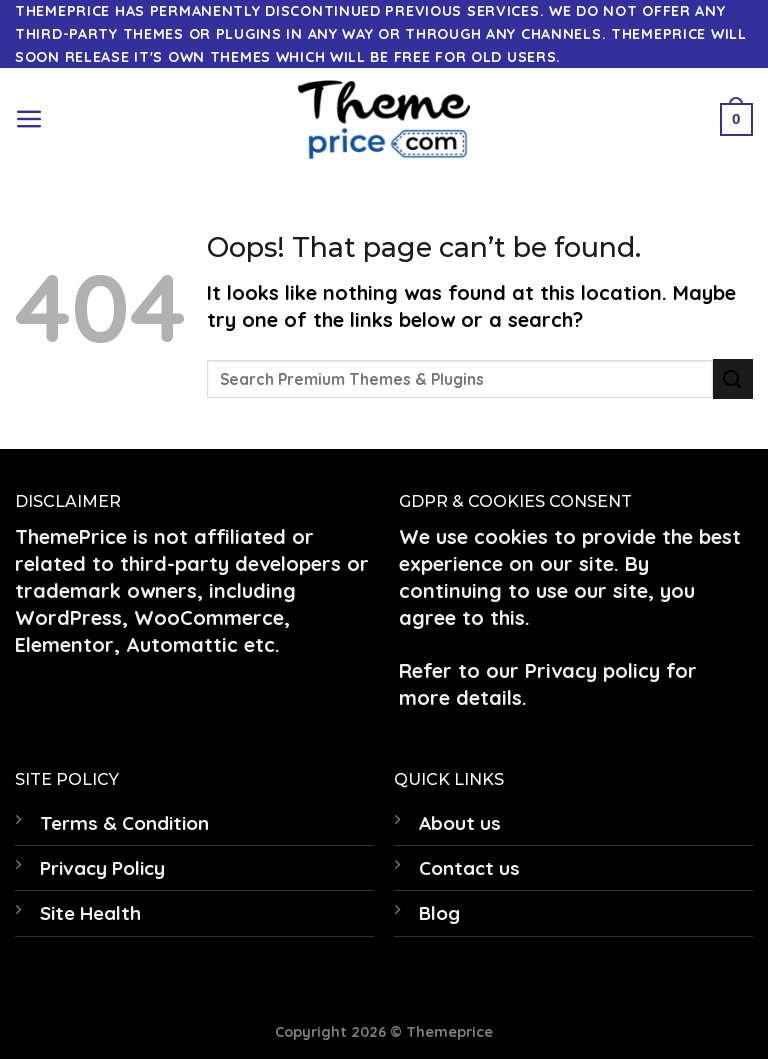 The width and height of the screenshot is (768, 1059). Describe the element at coordinates (439, 913) in the screenshot. I see `Blog` at that location.